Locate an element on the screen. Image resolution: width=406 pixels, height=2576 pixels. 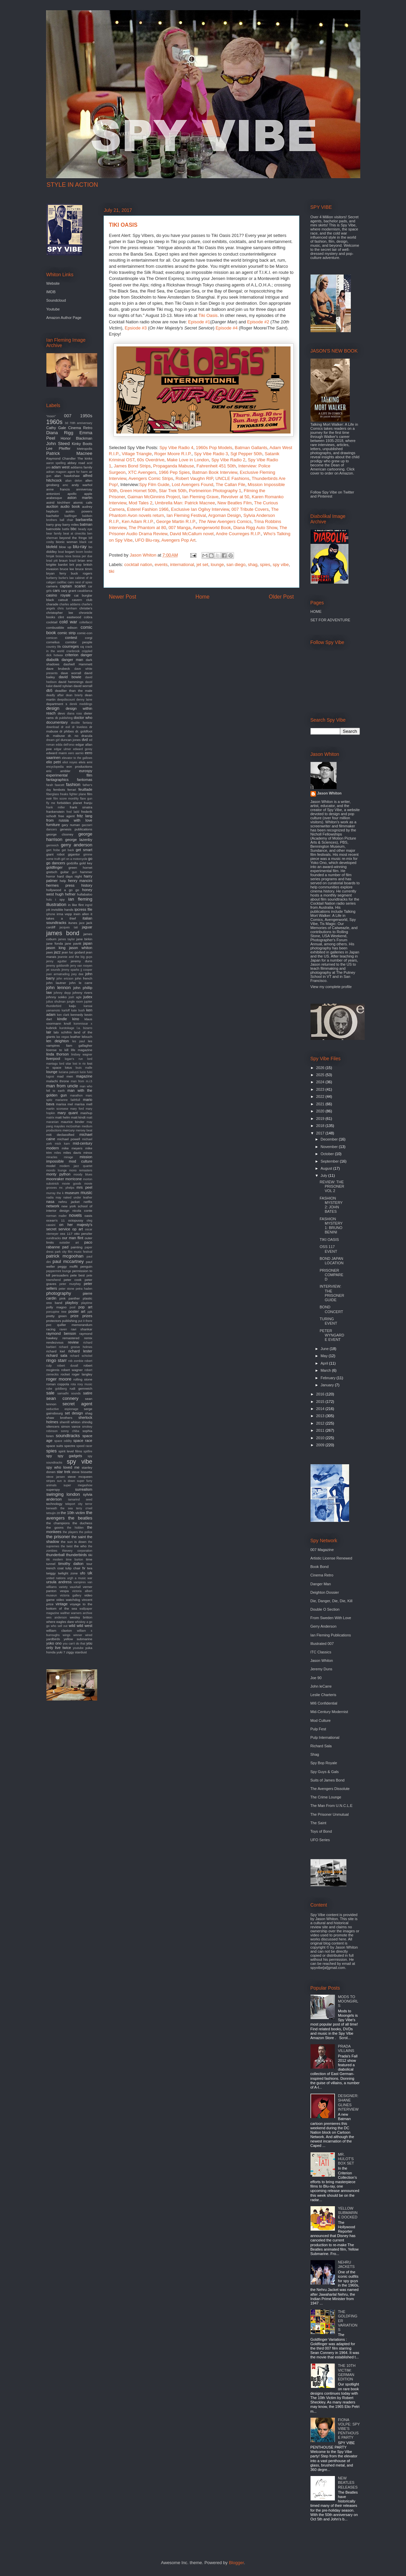
April is located at coordinates (325, 1363).